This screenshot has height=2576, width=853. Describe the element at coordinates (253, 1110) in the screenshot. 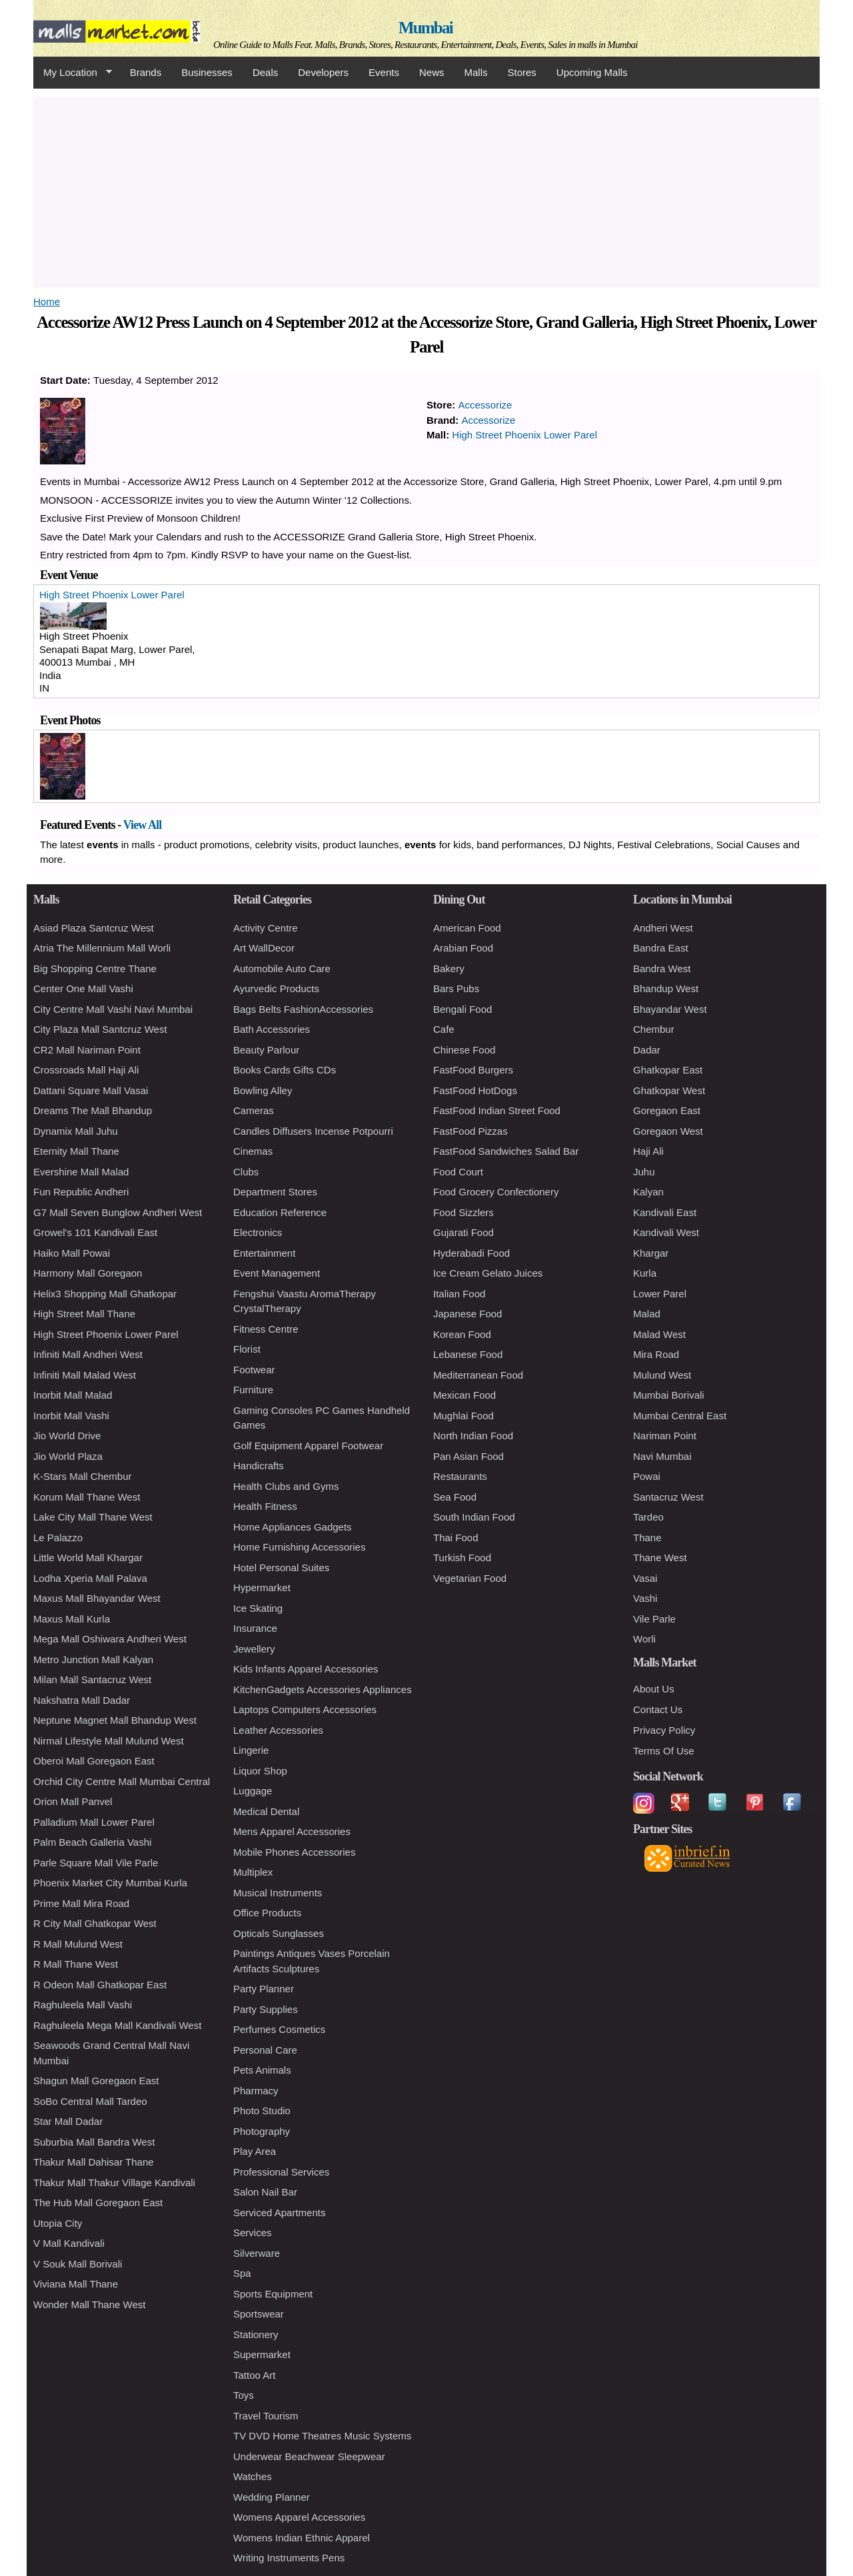

I see `Cameras` at that location.